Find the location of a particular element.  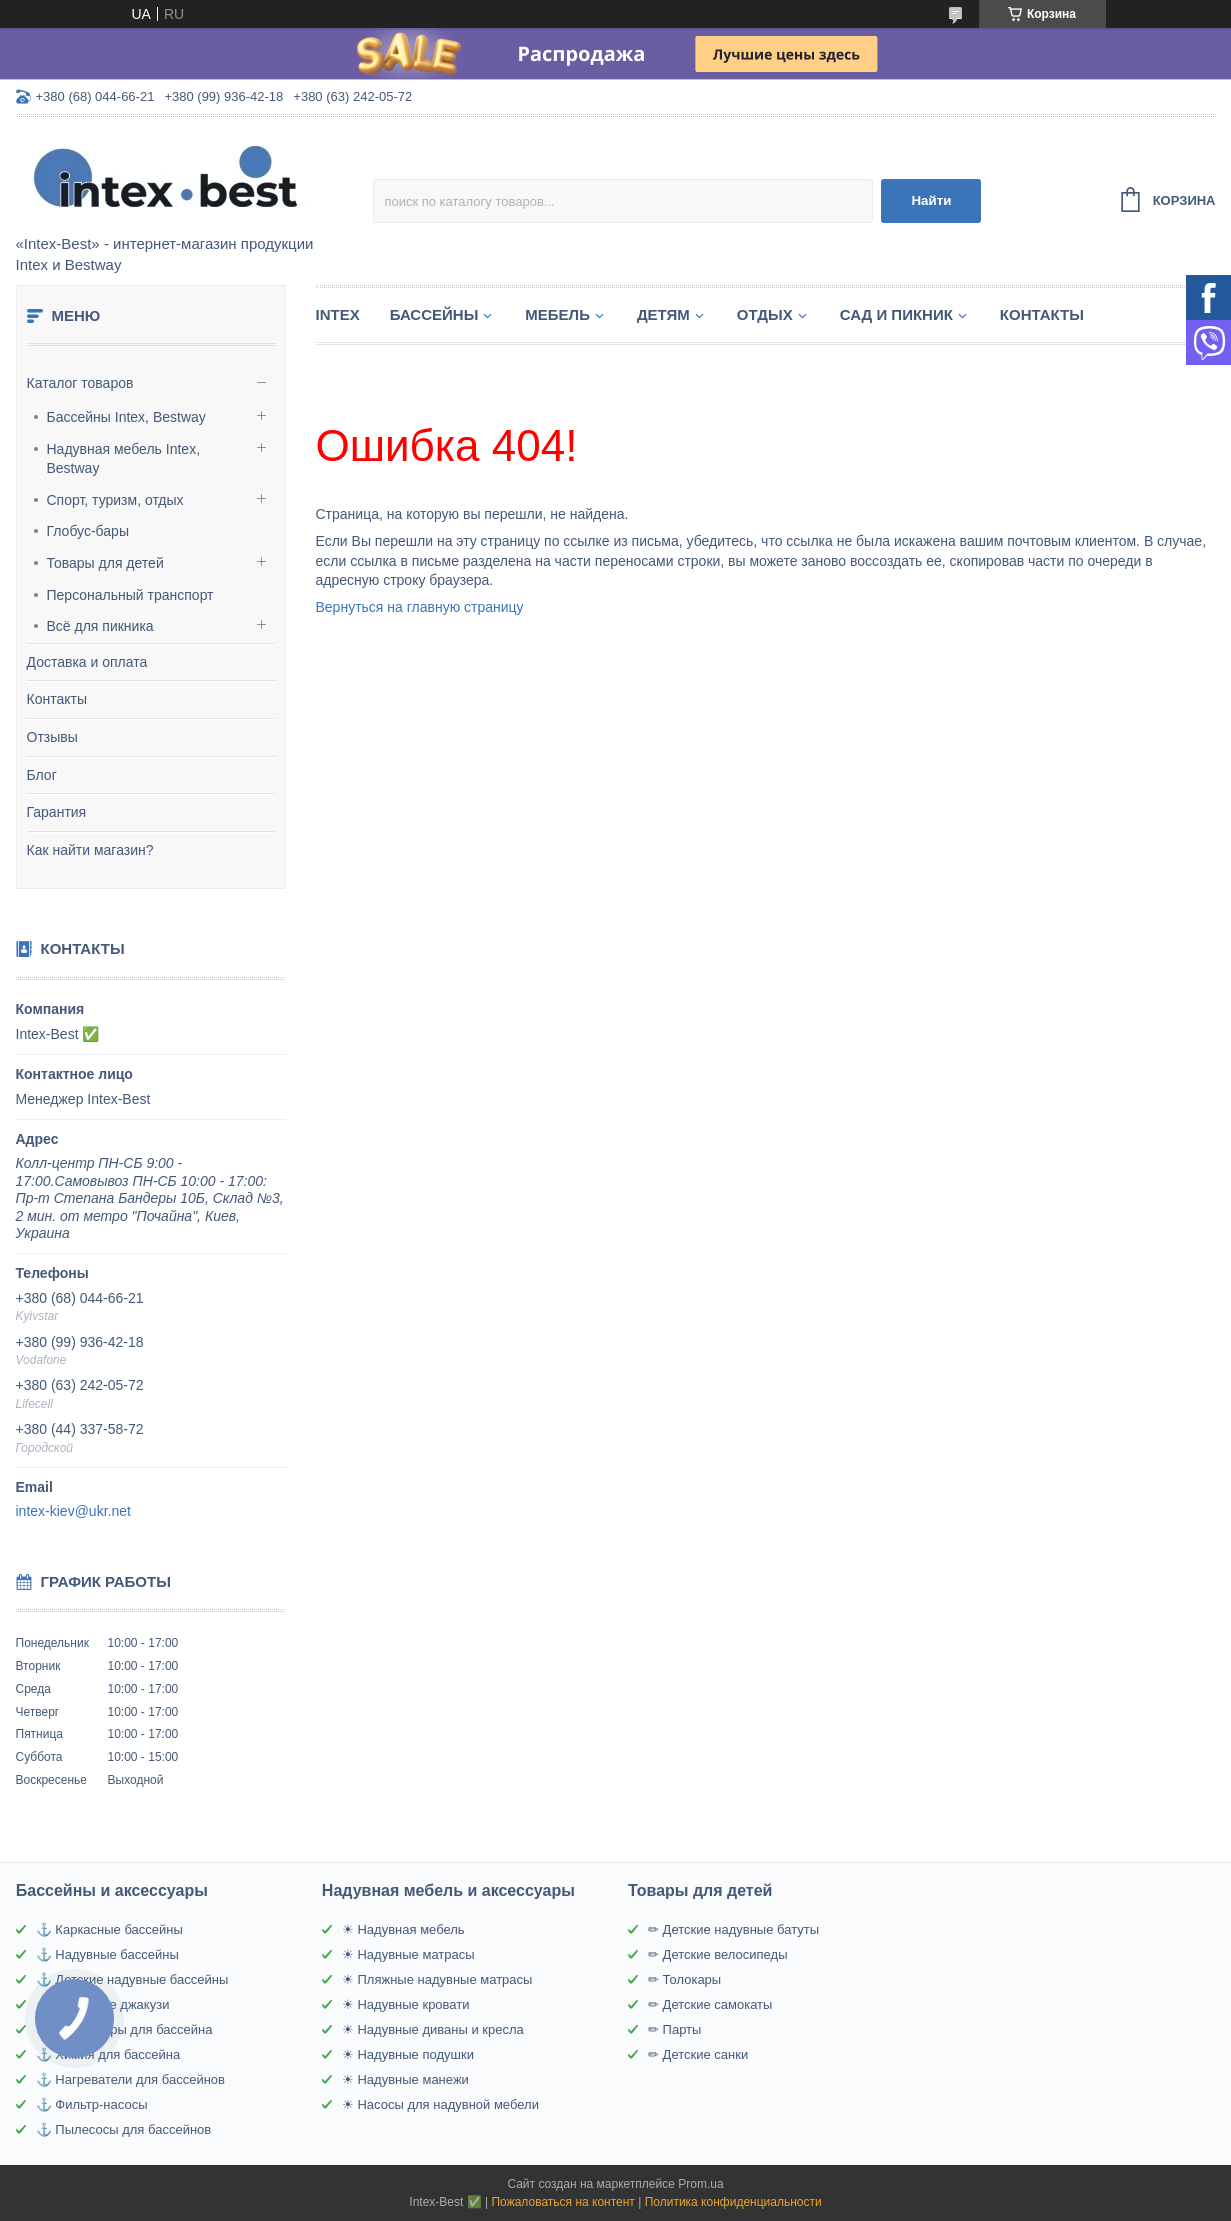

☀ Надувные диваны и кресла is located at coordinates (433, 2029).